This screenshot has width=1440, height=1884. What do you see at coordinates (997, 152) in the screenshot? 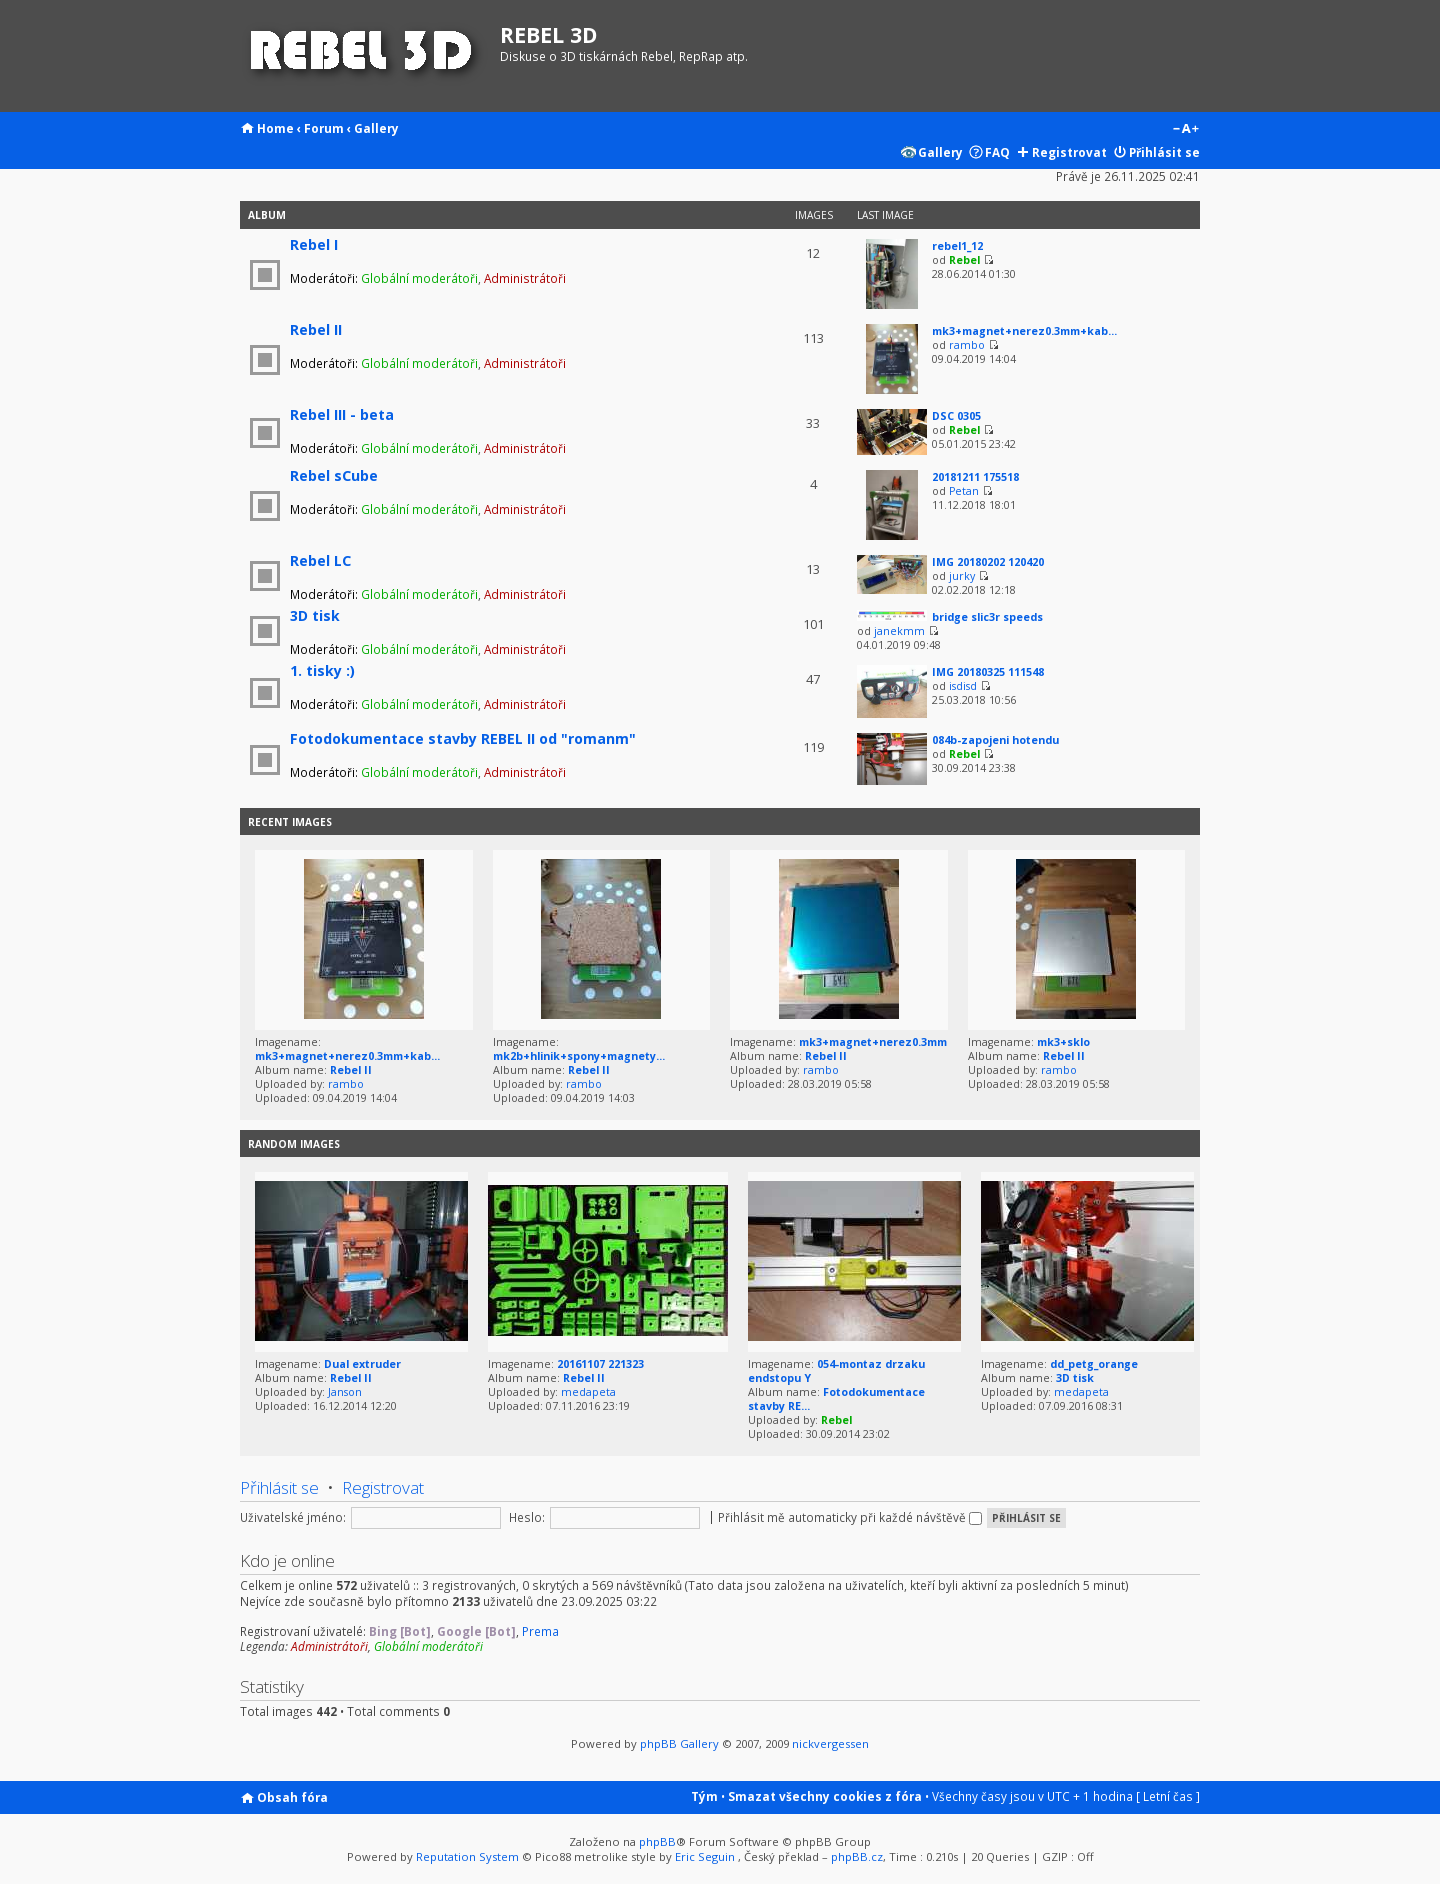
I see `FAQ` at bounding box center [997, 152].